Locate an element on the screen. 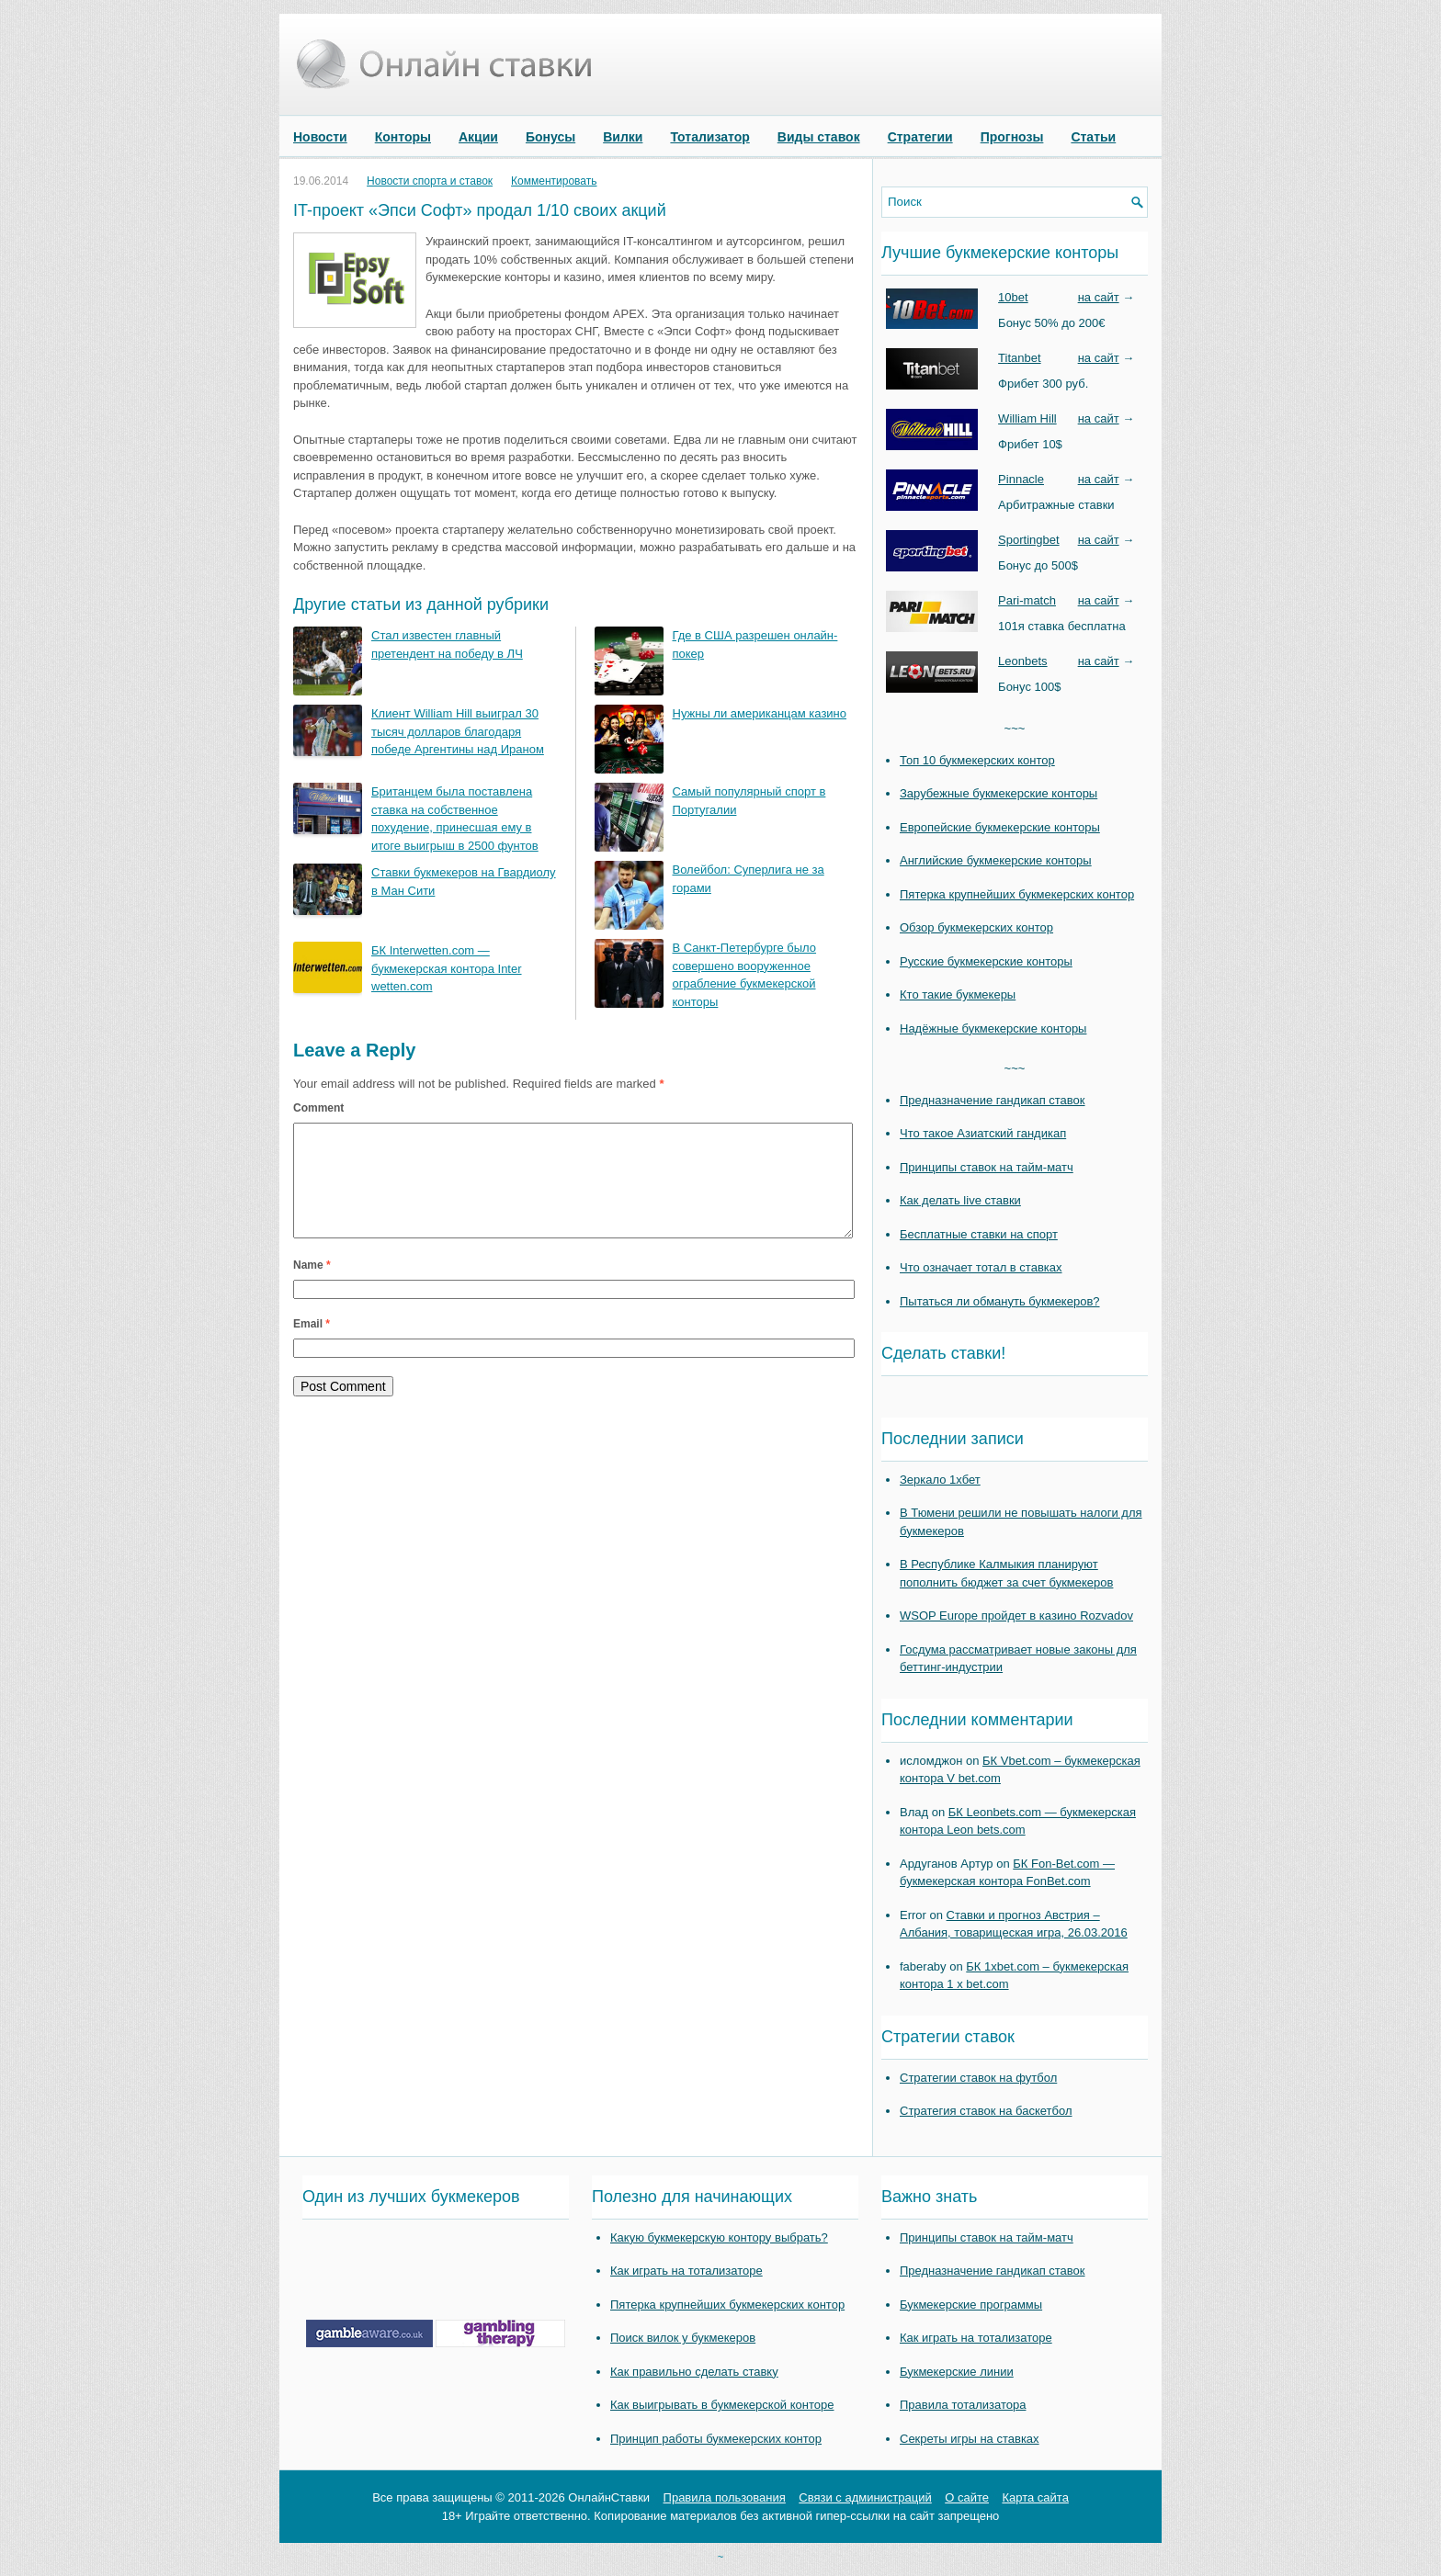  Предназначение гандикап ставок is located at coordinates (992, 1100).